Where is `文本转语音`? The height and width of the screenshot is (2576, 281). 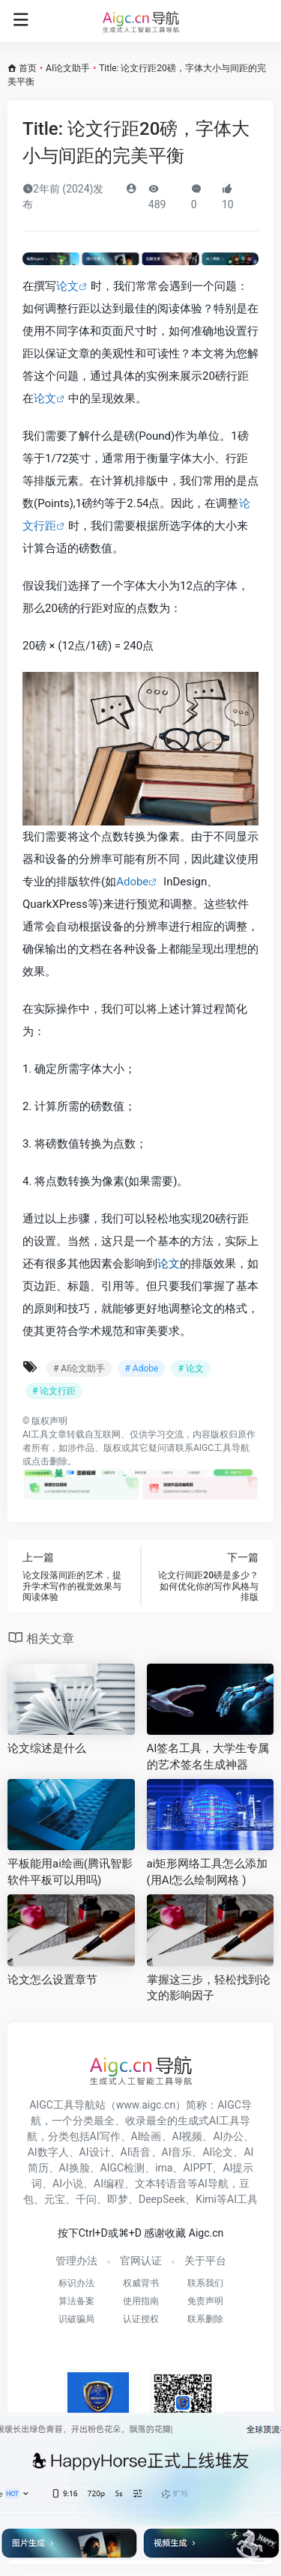
文本转语音 is located at coordinates (161, 2183).